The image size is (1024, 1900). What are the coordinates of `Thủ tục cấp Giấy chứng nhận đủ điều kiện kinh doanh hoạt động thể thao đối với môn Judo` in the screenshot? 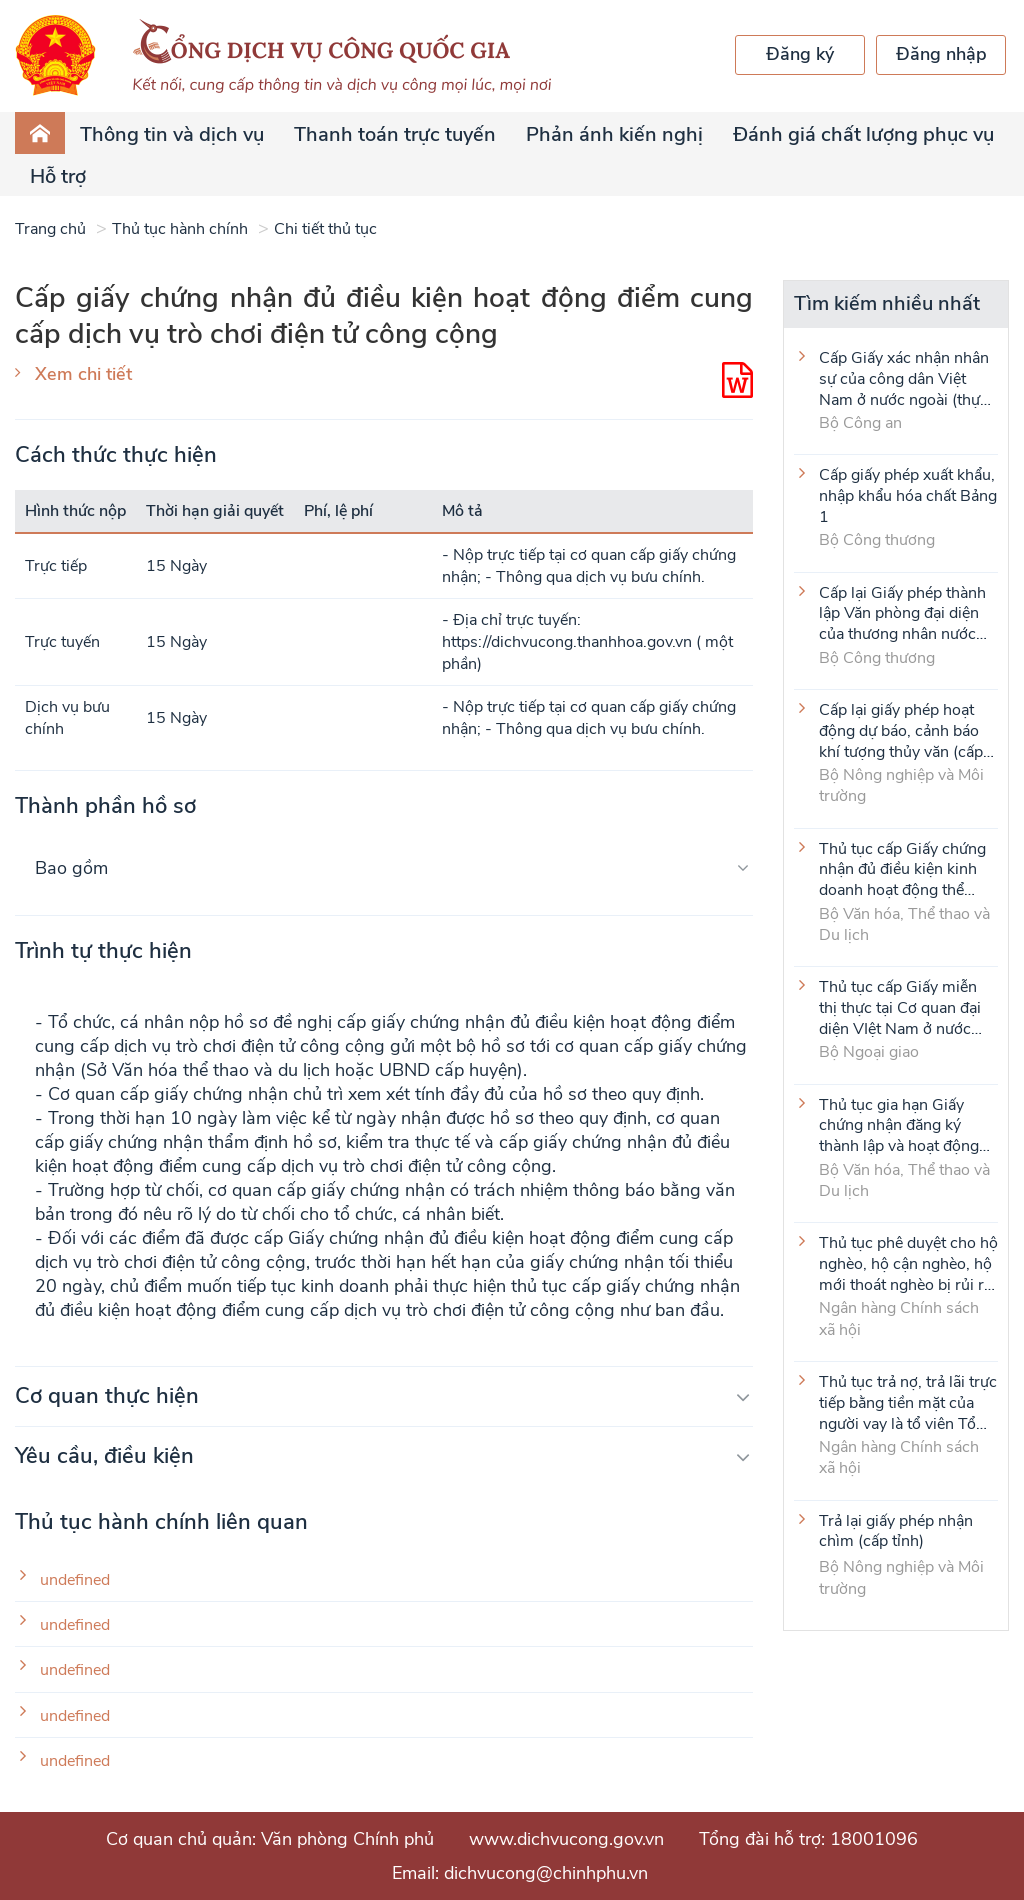 It's located at (902, 869).